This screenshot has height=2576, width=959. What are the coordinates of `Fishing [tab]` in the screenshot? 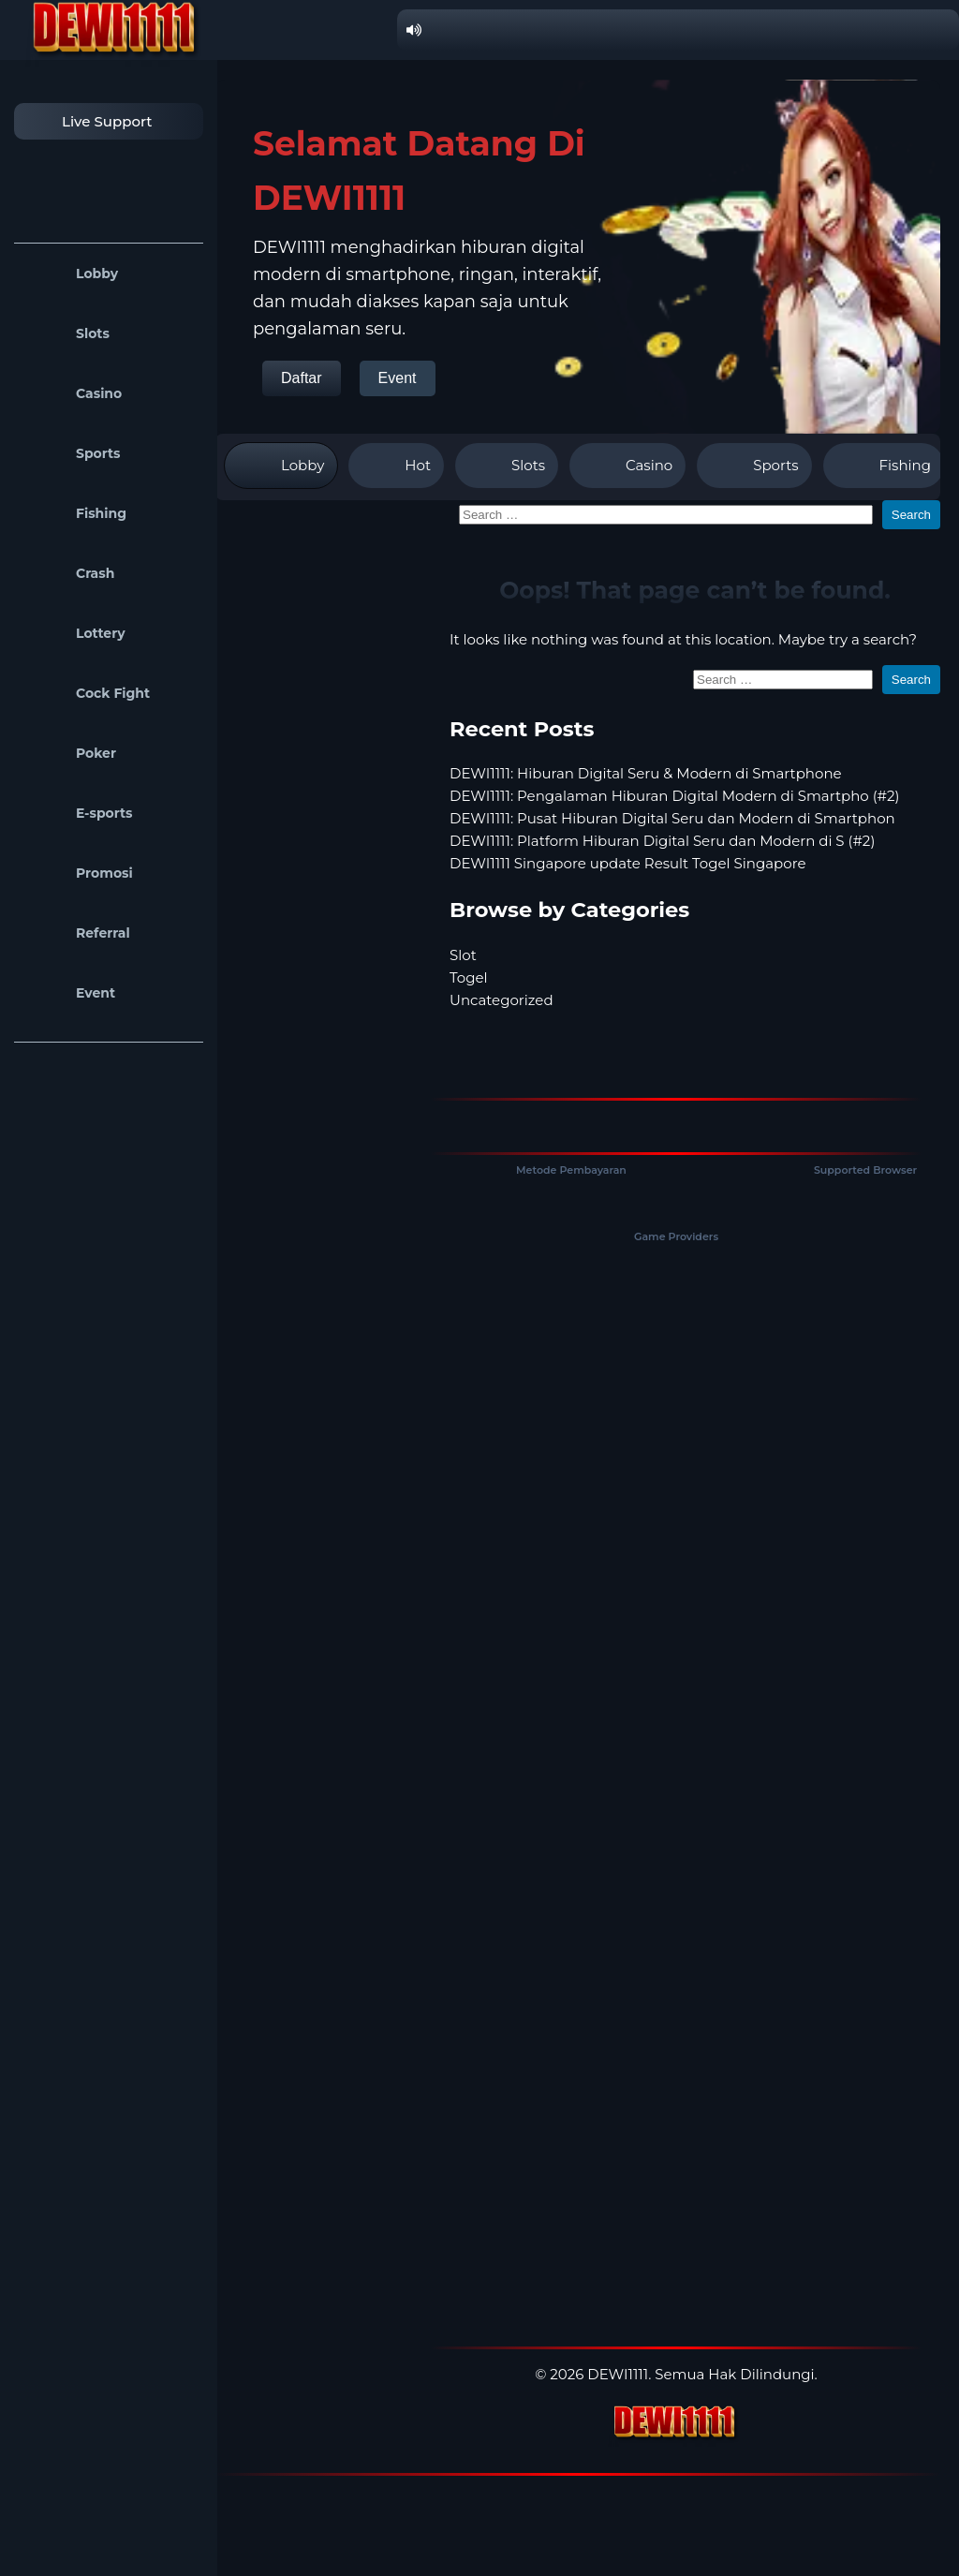 It's located at (883, 465).